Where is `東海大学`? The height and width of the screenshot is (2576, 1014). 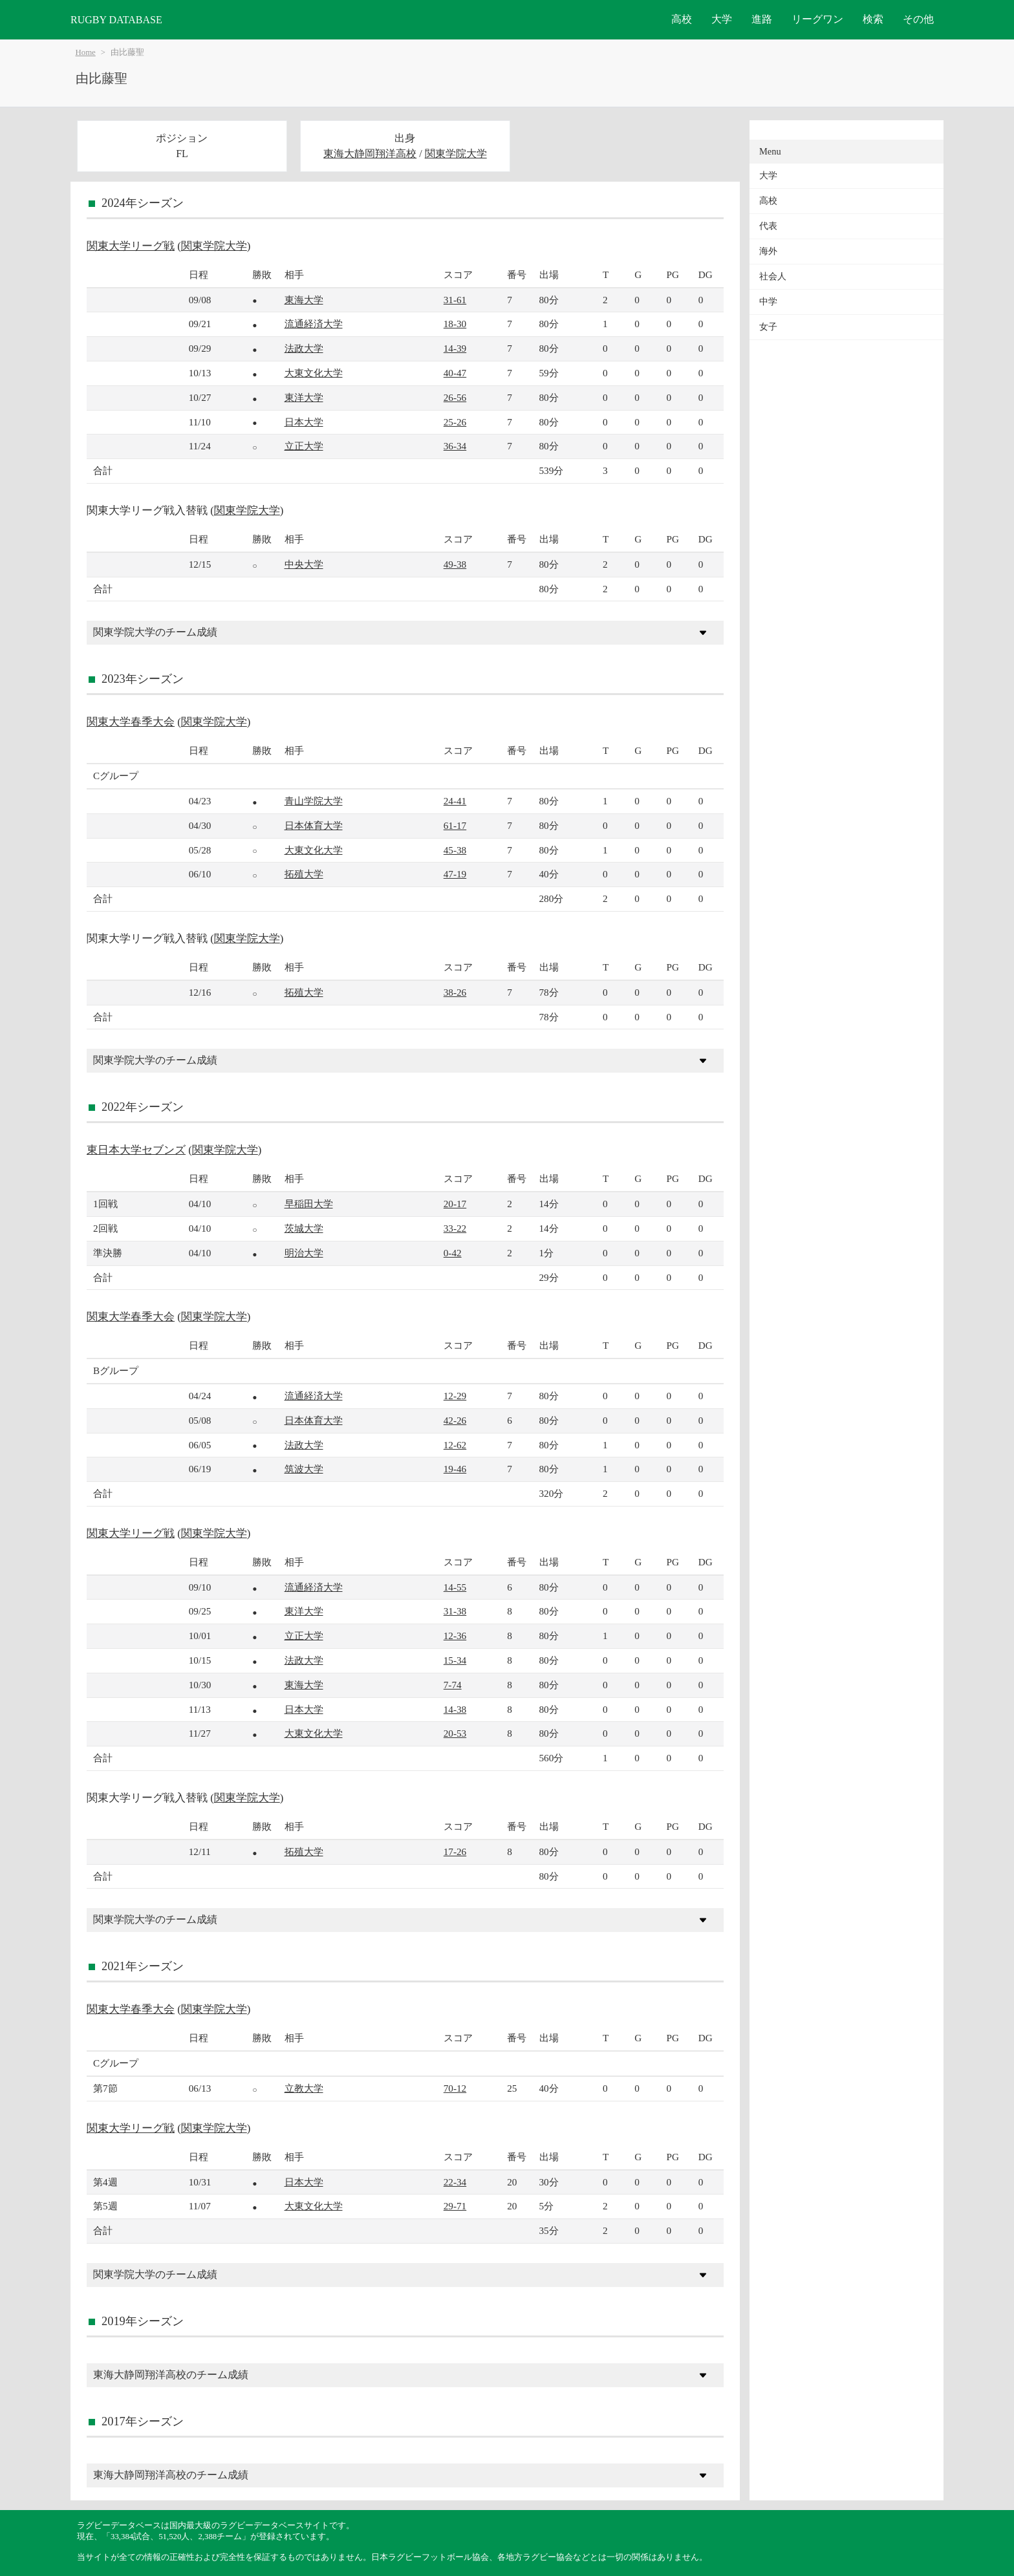 東海大学 is located at coordinates (304, 299).